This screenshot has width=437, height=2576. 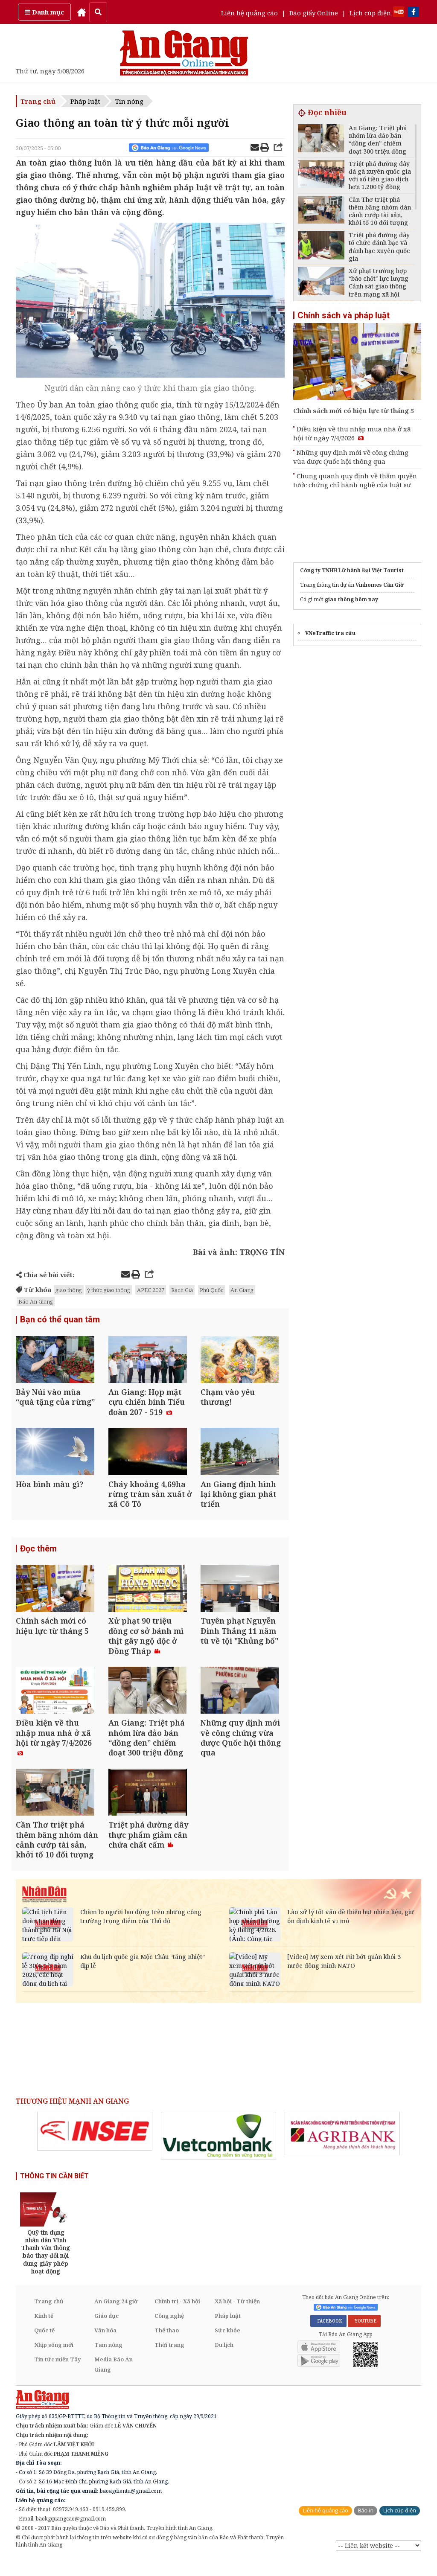 What do you see at coordinates (182, 1290) in the screenshot?
I see `Rạch Giá` at bounding box center [182, 1290].